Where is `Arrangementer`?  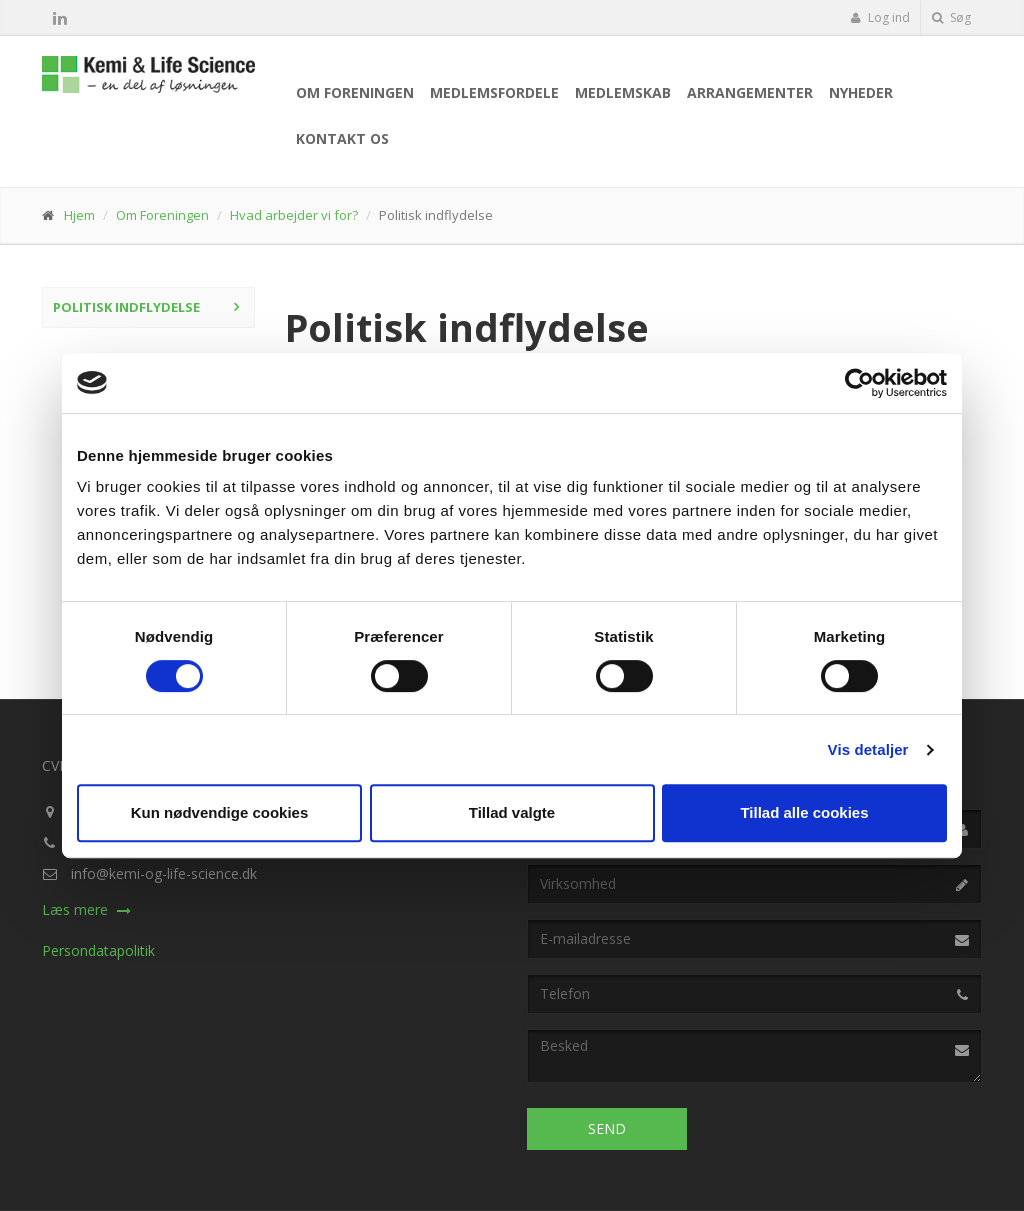
Arrangementer is located at coordinates (750, 92).